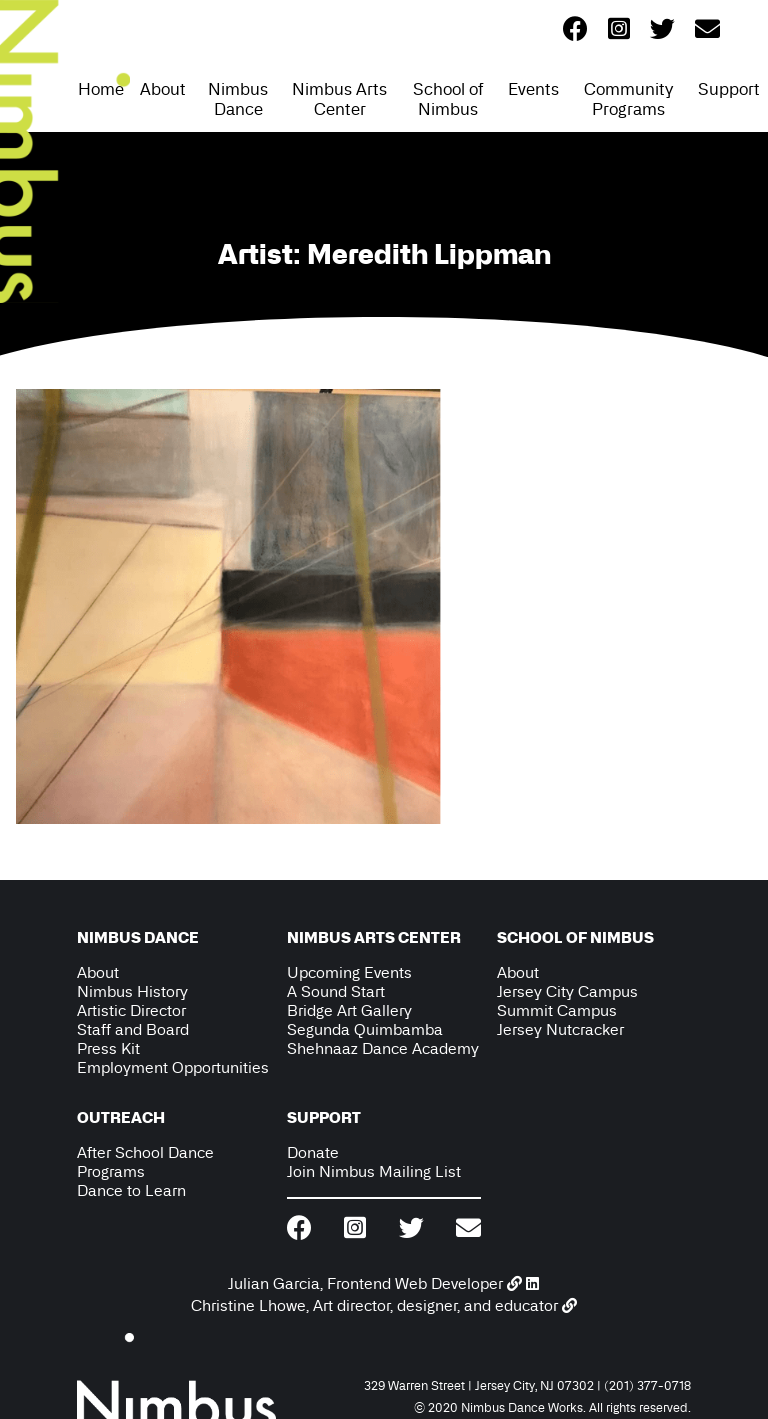 The width and height of the screenshot is (768, 1419). Describe the element at coordinates (628, 99) in the screenshot. I see `Community Programs` at that location.